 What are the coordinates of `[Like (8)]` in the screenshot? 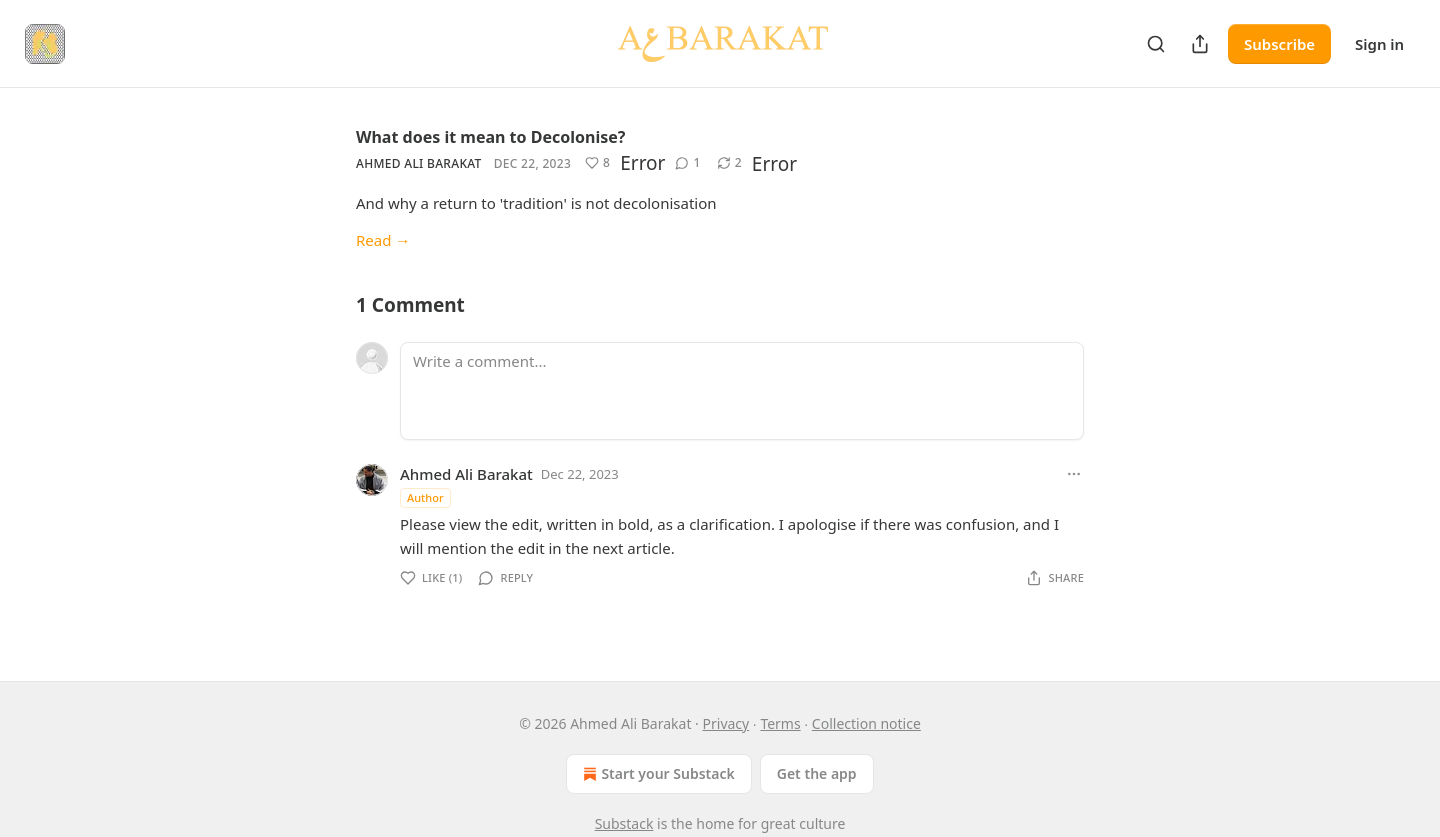 It's located at (597, 163).